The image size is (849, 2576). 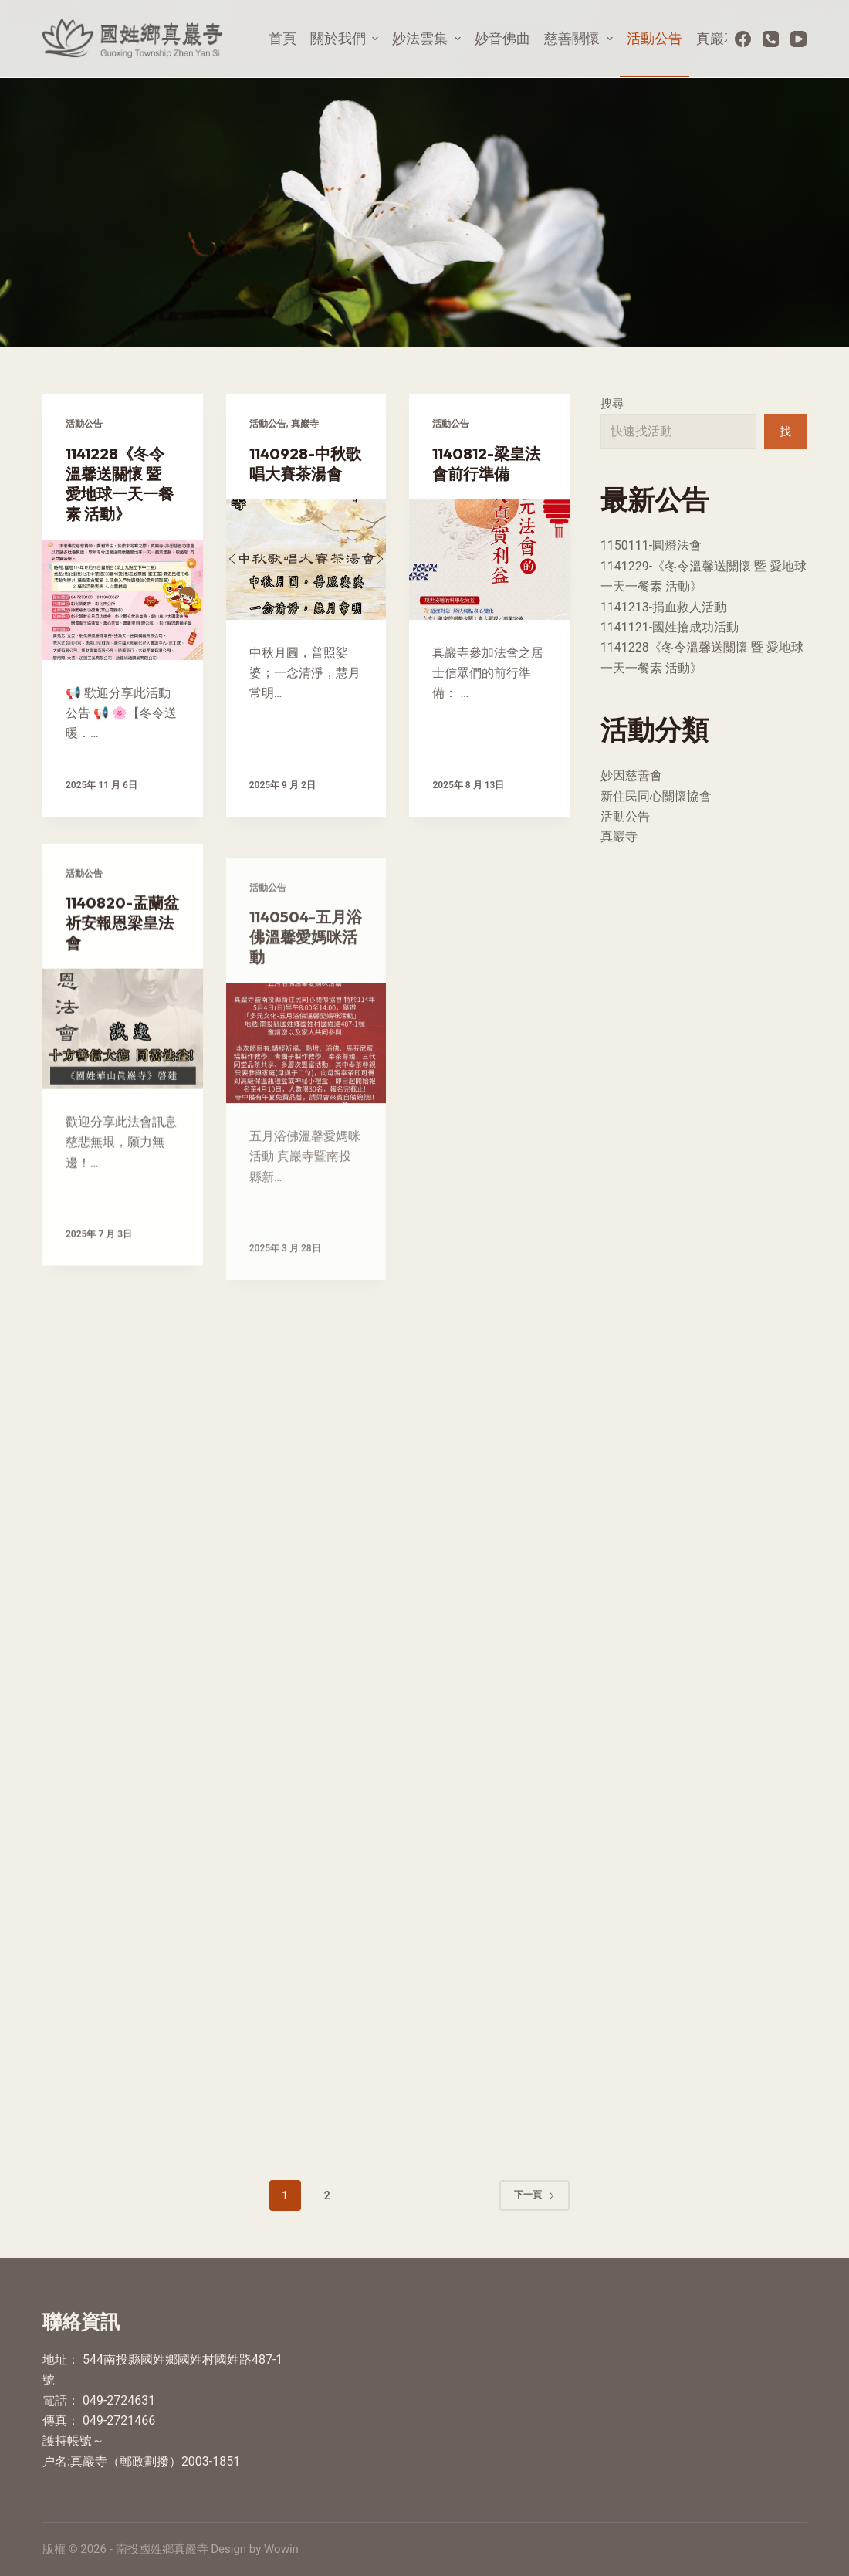 I want to click on 妙法雲集 [menuitem], so click(x=428, y=38).